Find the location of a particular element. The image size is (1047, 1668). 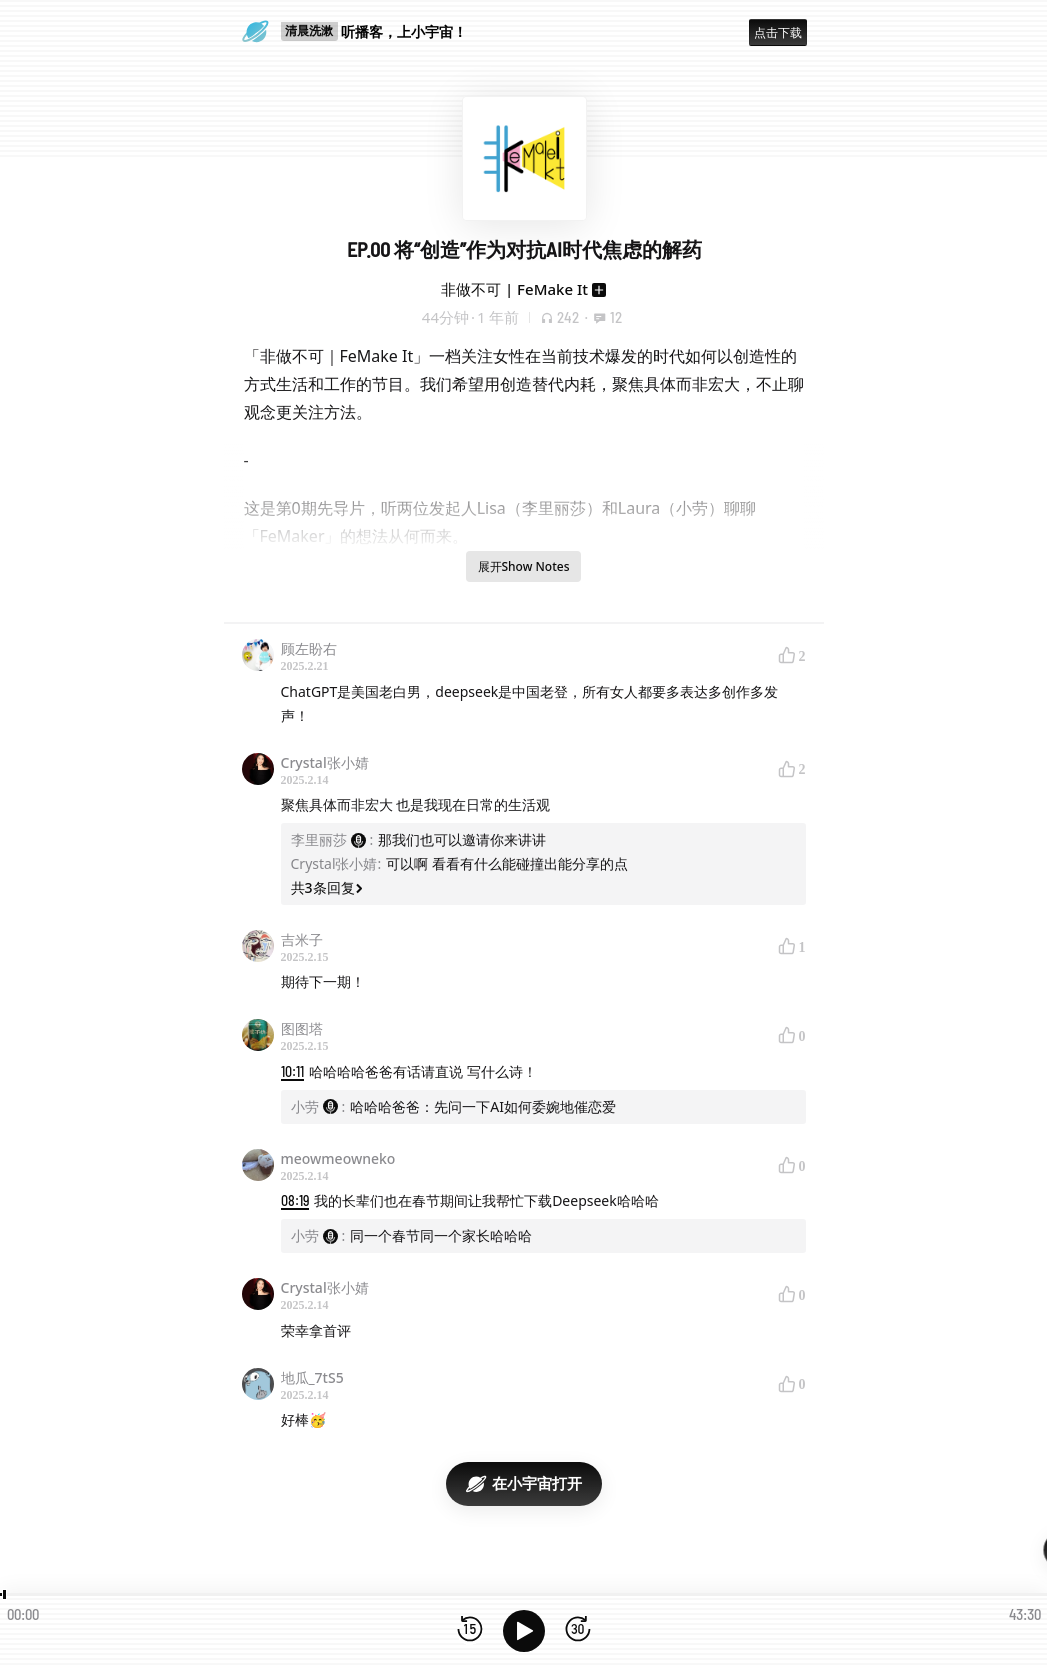

共3条回复 is located at coordinates (327, 887).